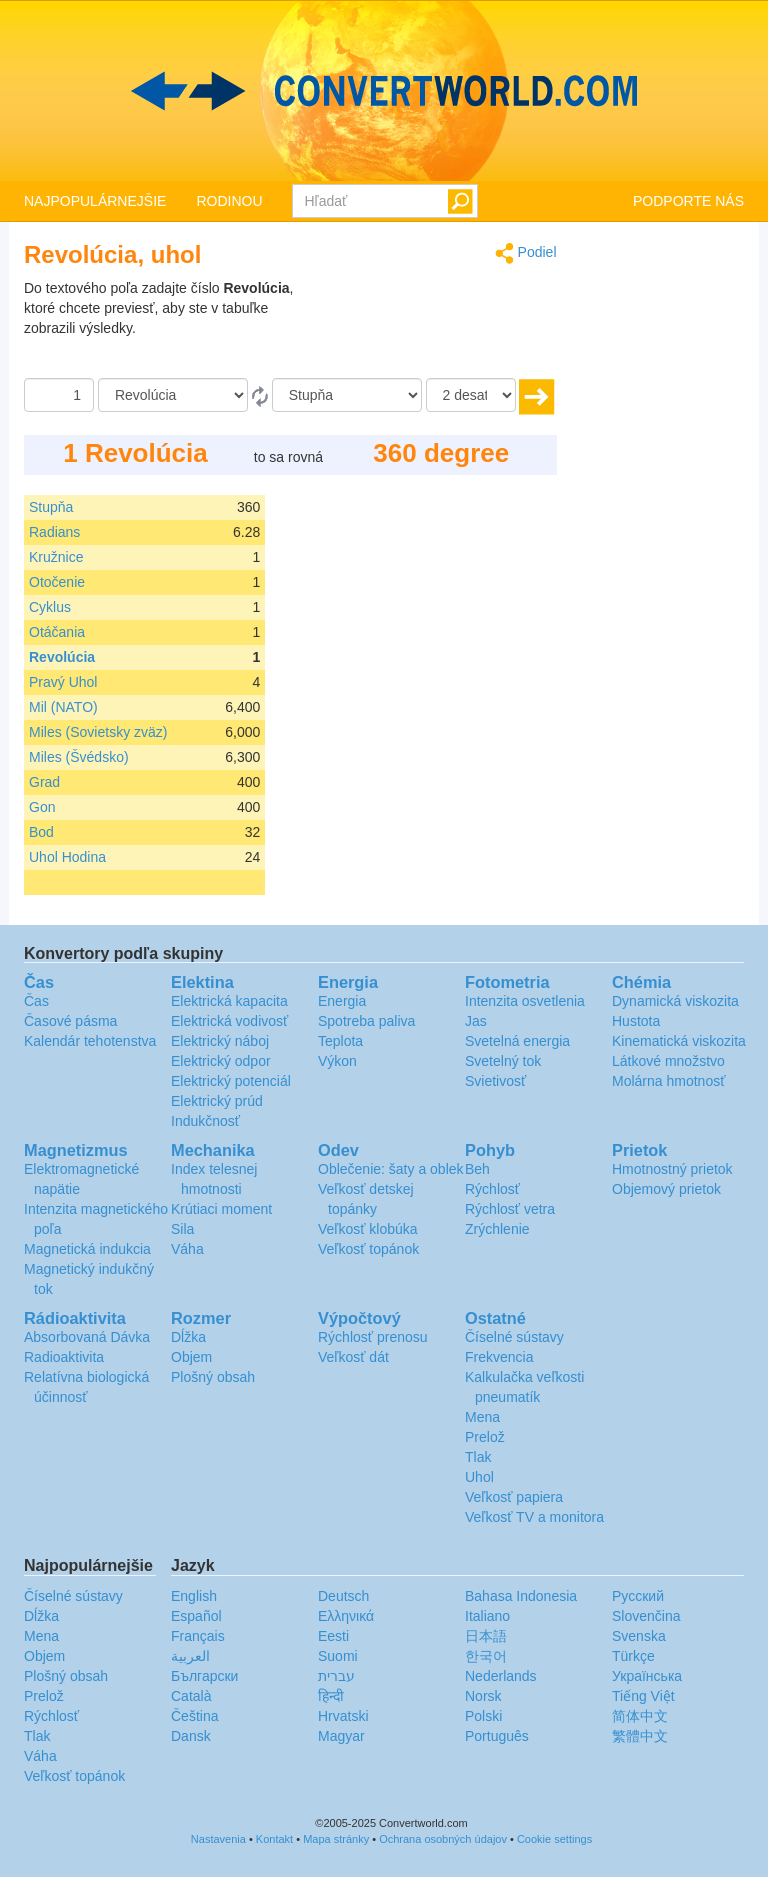 This screenshot has width=768, height=1877. Describe the element at coordinates (191, 1696) in the screenshot. I see `Català` at that location.